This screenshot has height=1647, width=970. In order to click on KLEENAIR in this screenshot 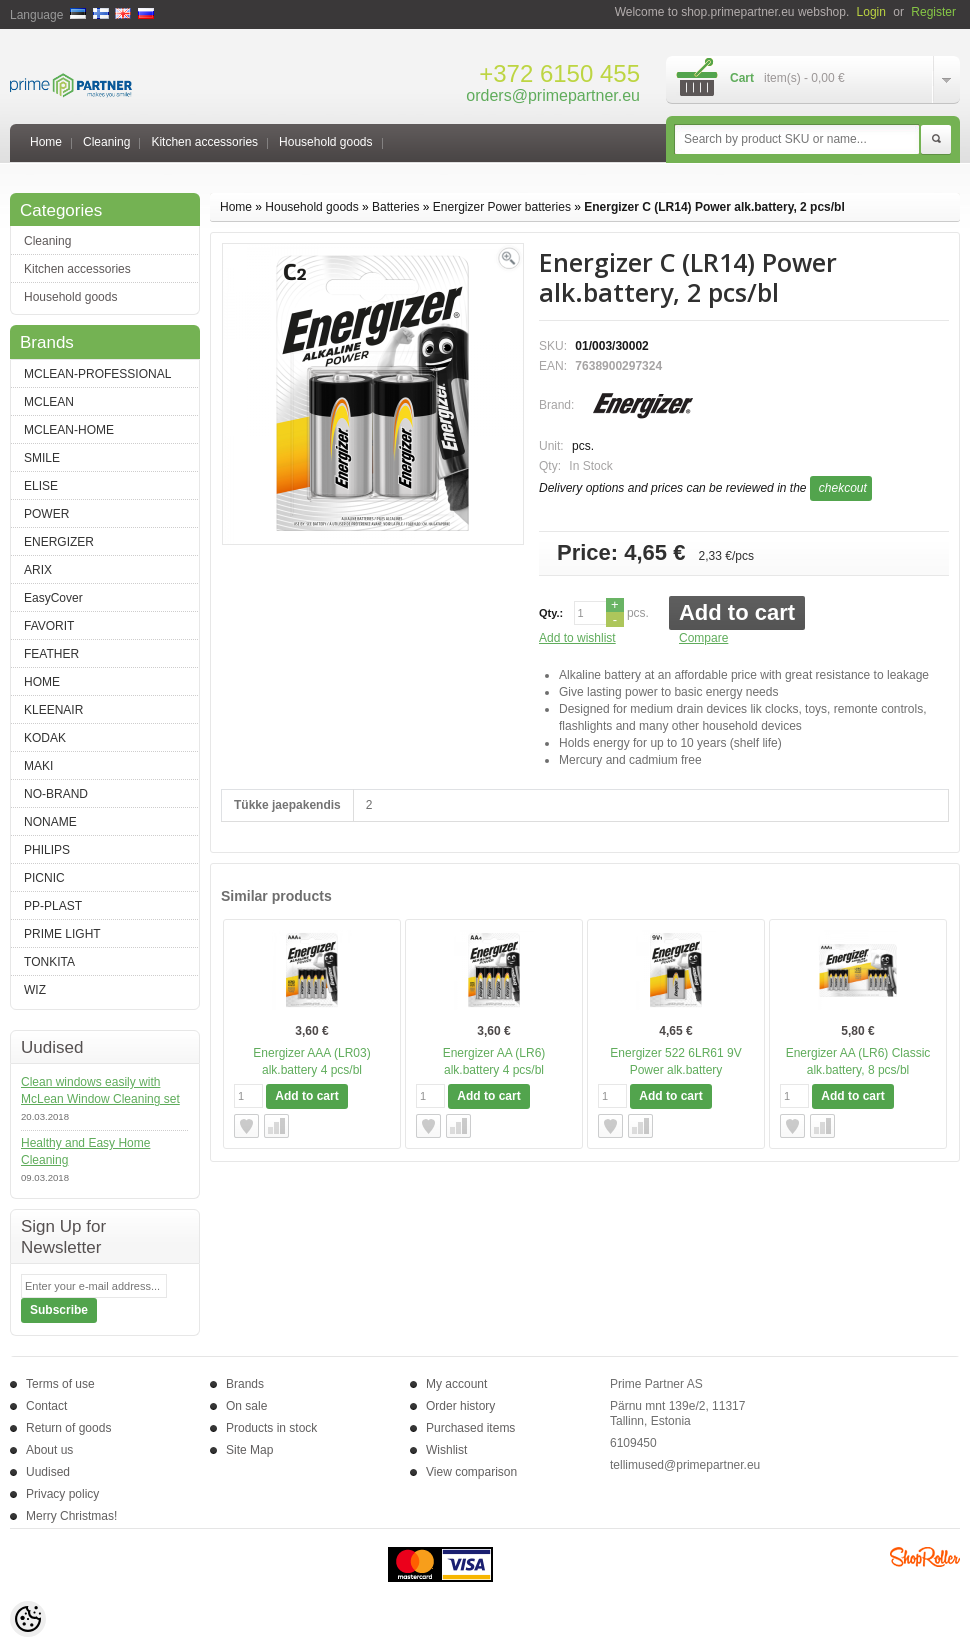, I will do `click(53, 710)`.